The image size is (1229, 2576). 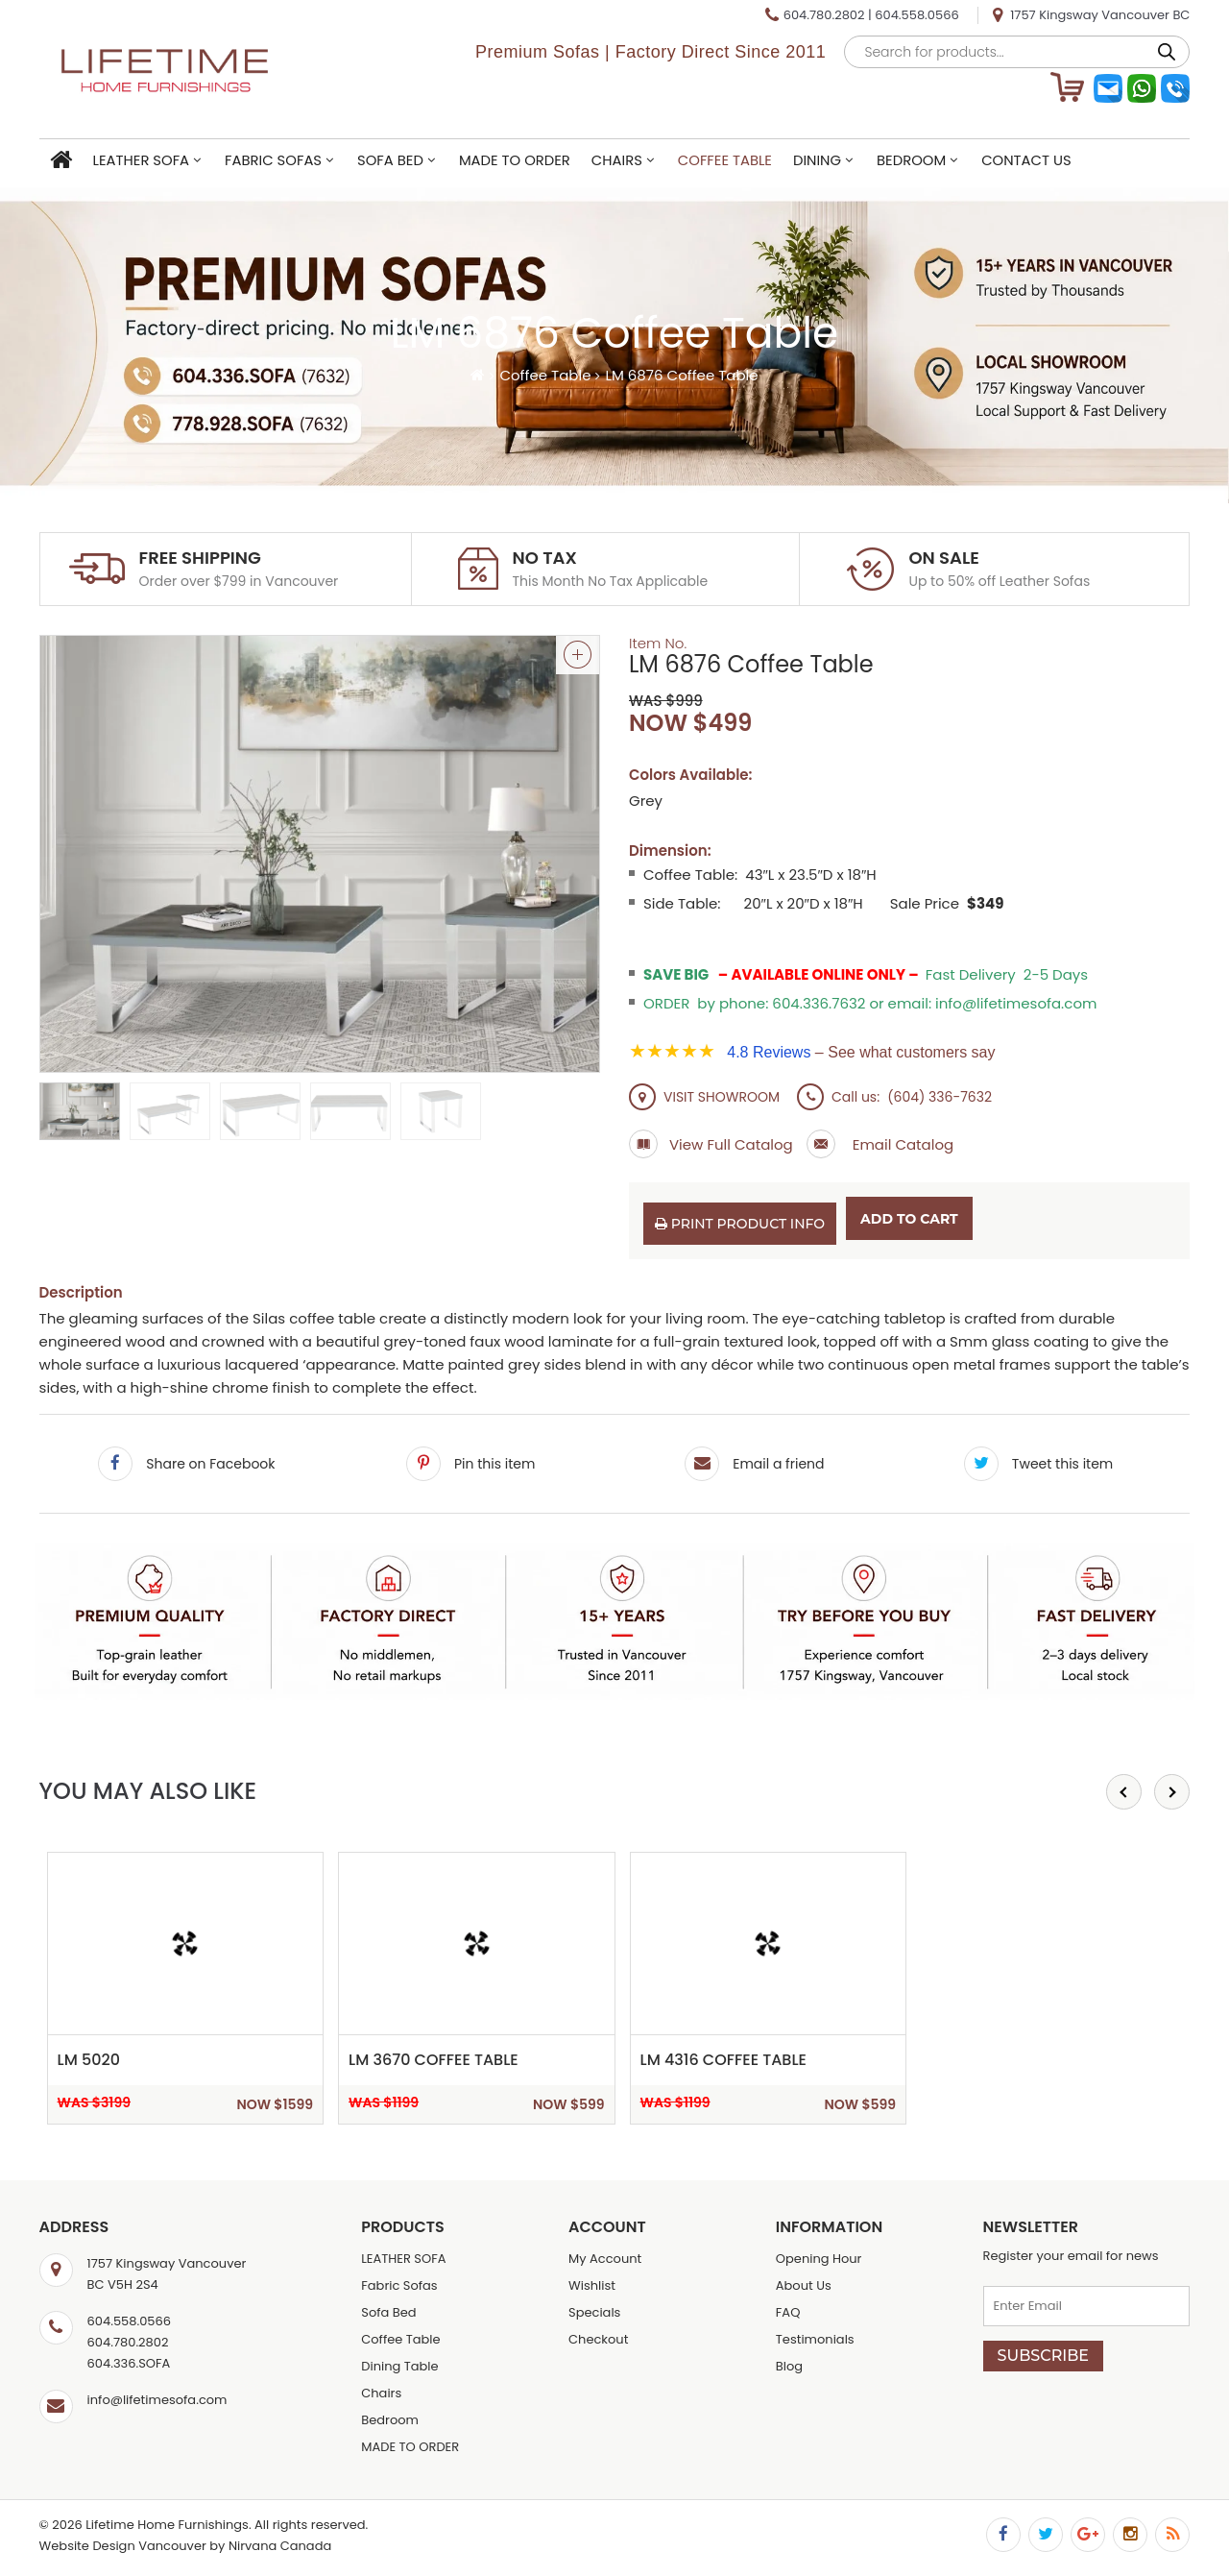 What do you see at coordinates (911, 160) in the screenshot?
I see `Bedroom` at bounding box center [911, 160].